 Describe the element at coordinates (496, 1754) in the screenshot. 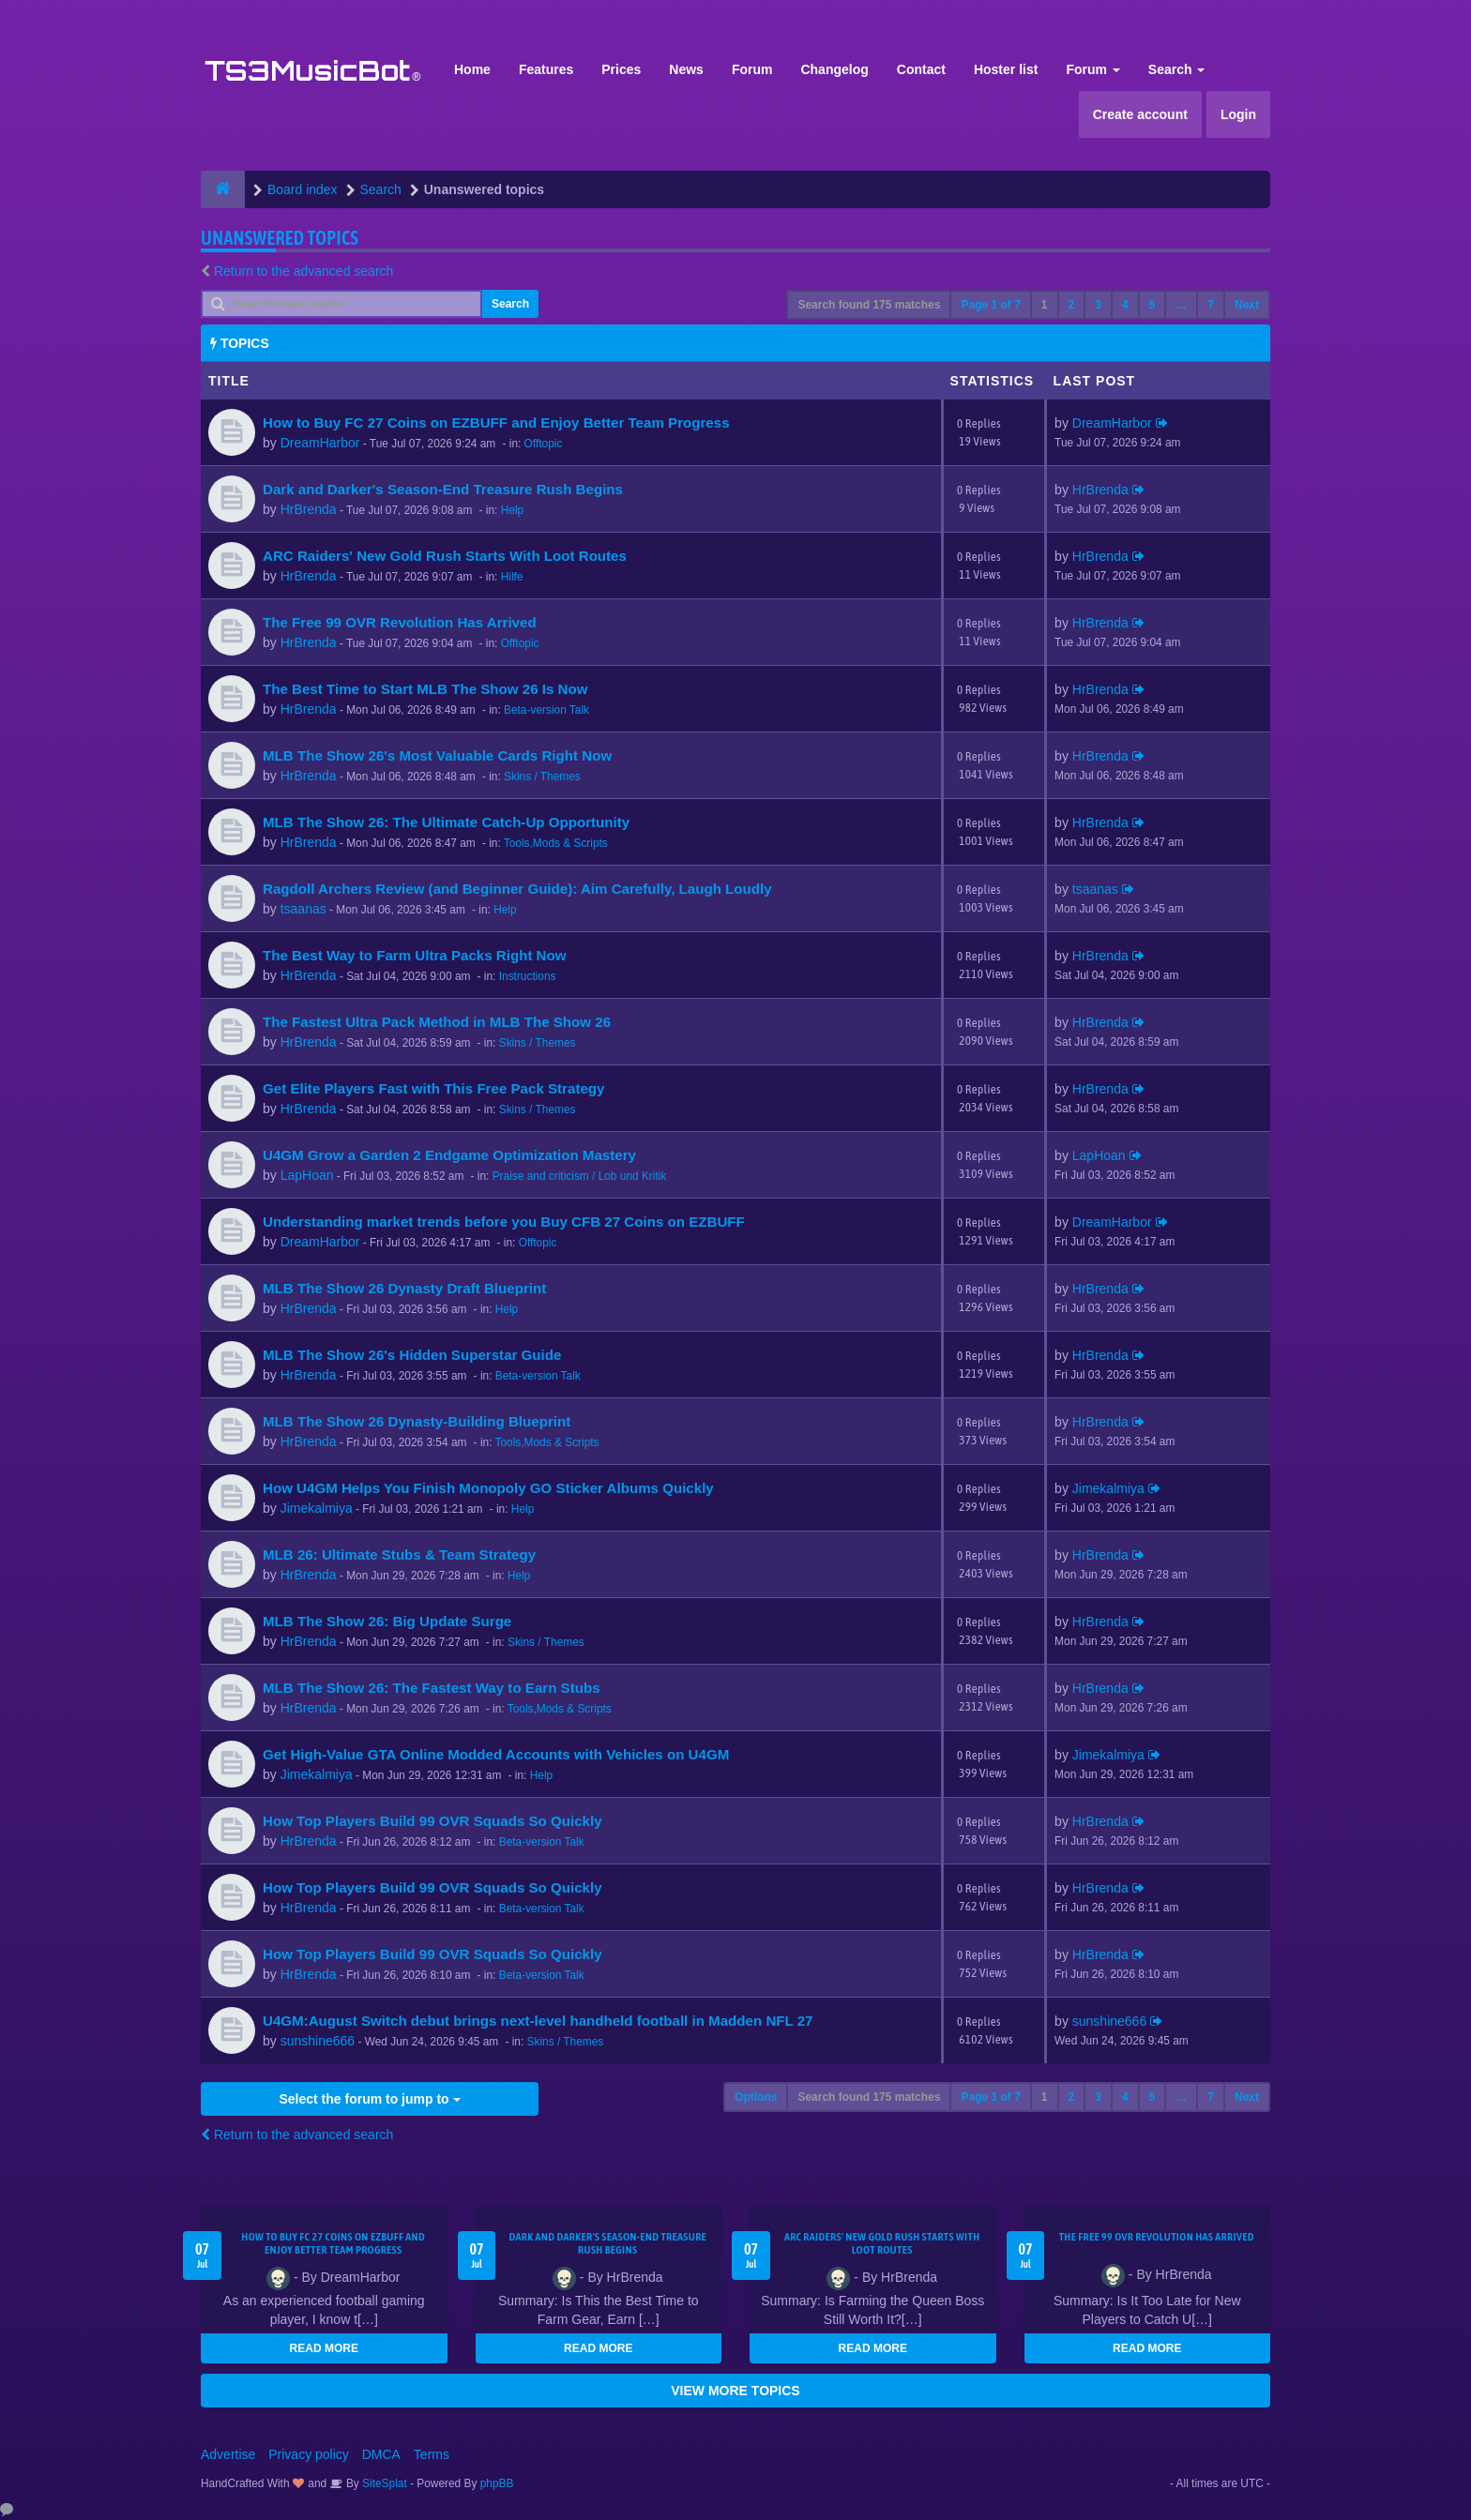

I see `Get High-Value GTA Online Modded Accounts with Vehicles on U4GM` at that location.